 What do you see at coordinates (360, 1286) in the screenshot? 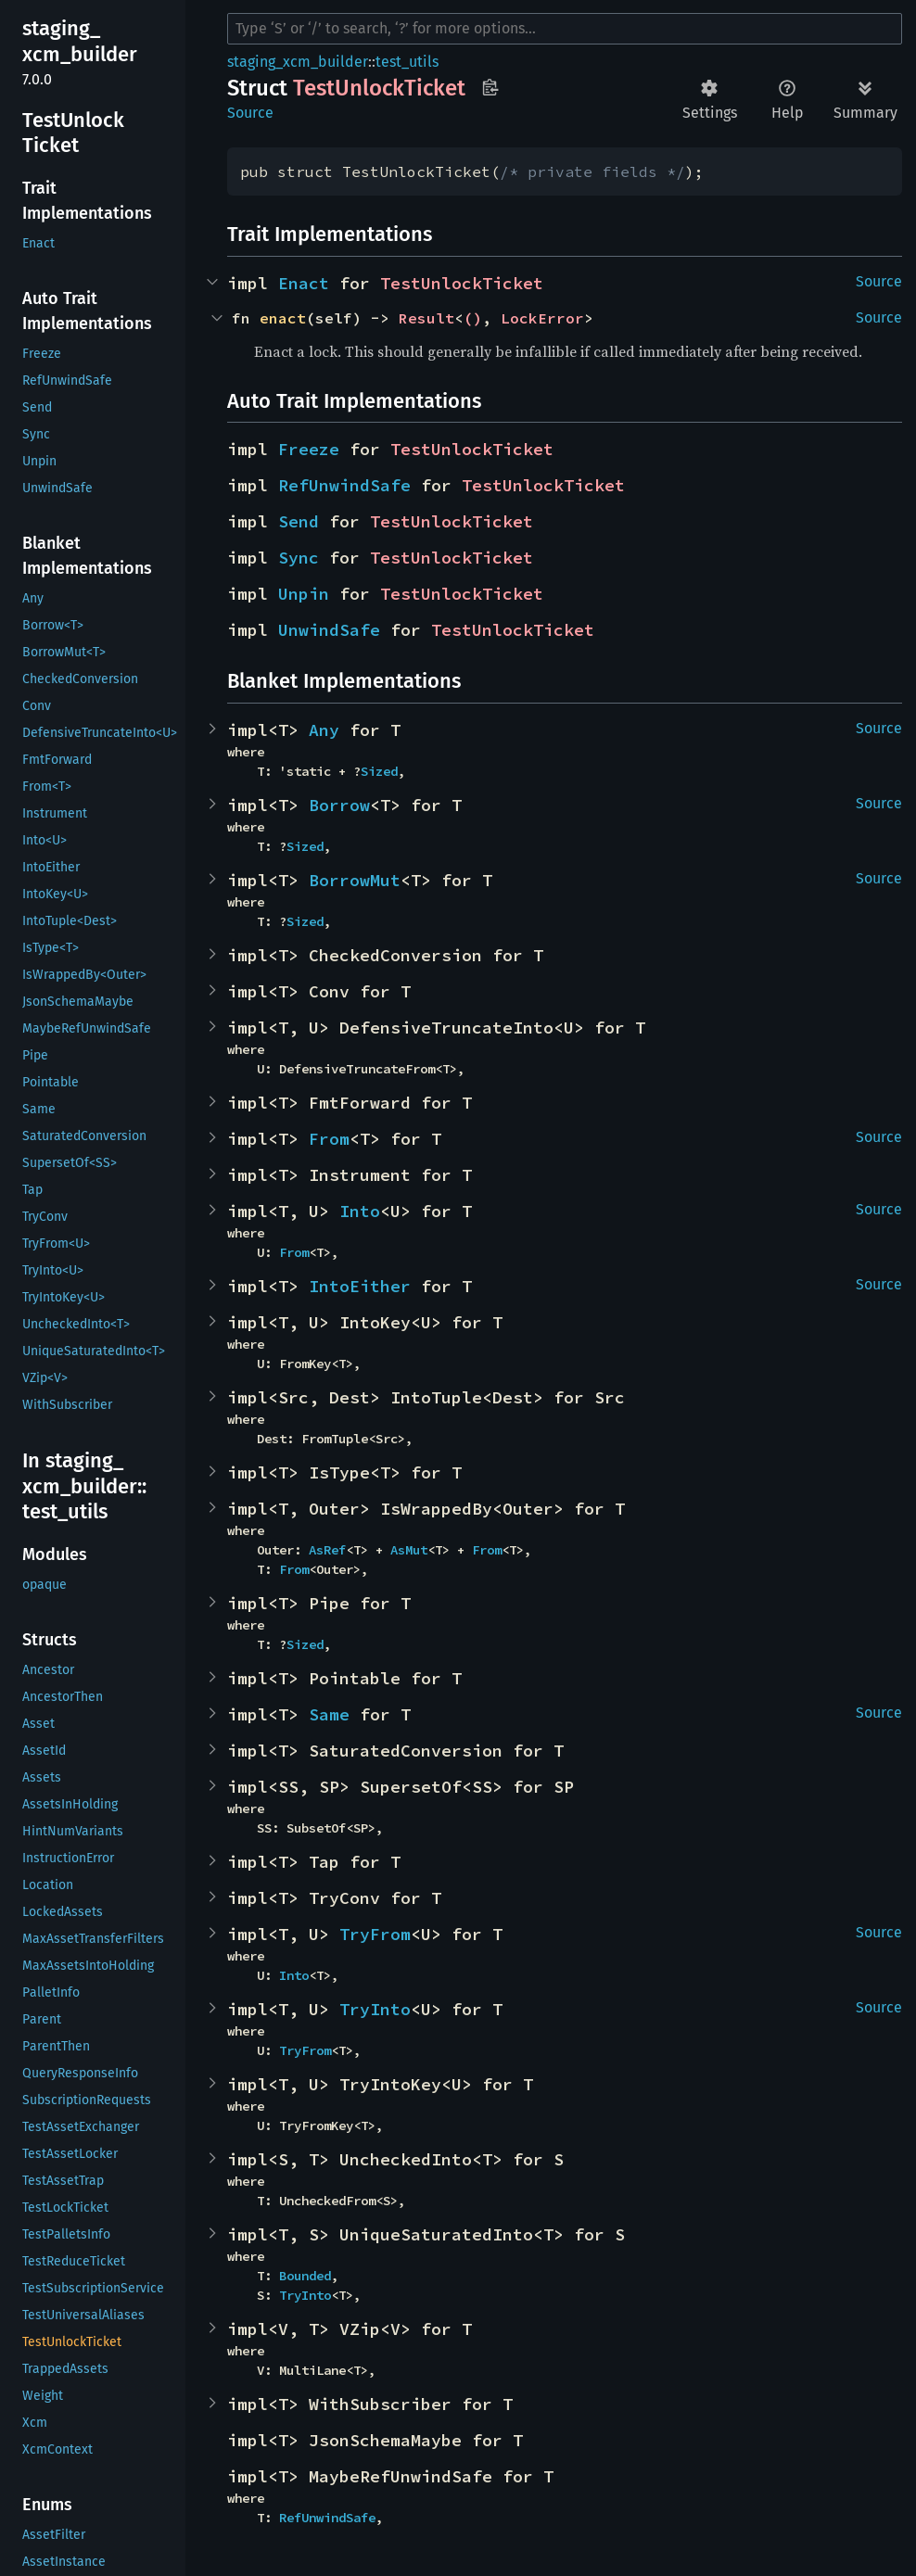
I see `IntoEither` at bounding box center [360, 1286].